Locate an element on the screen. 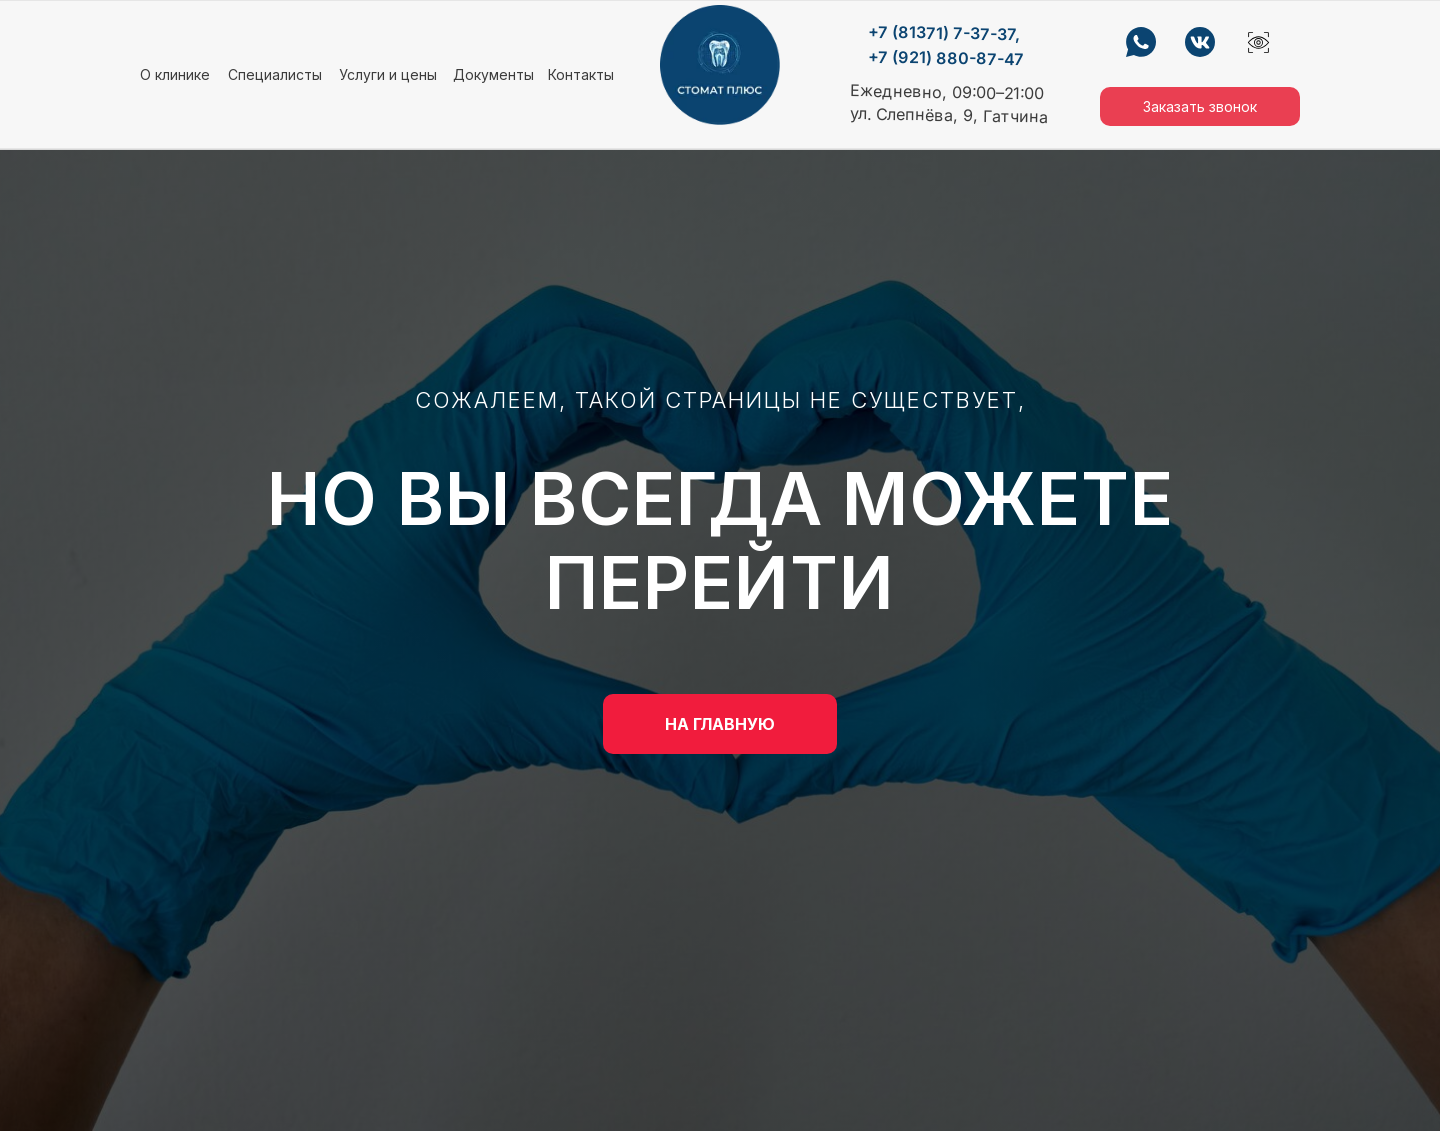 This screenshot has height=1131, width=1440. О клинике is located at coordinates (175, 74).